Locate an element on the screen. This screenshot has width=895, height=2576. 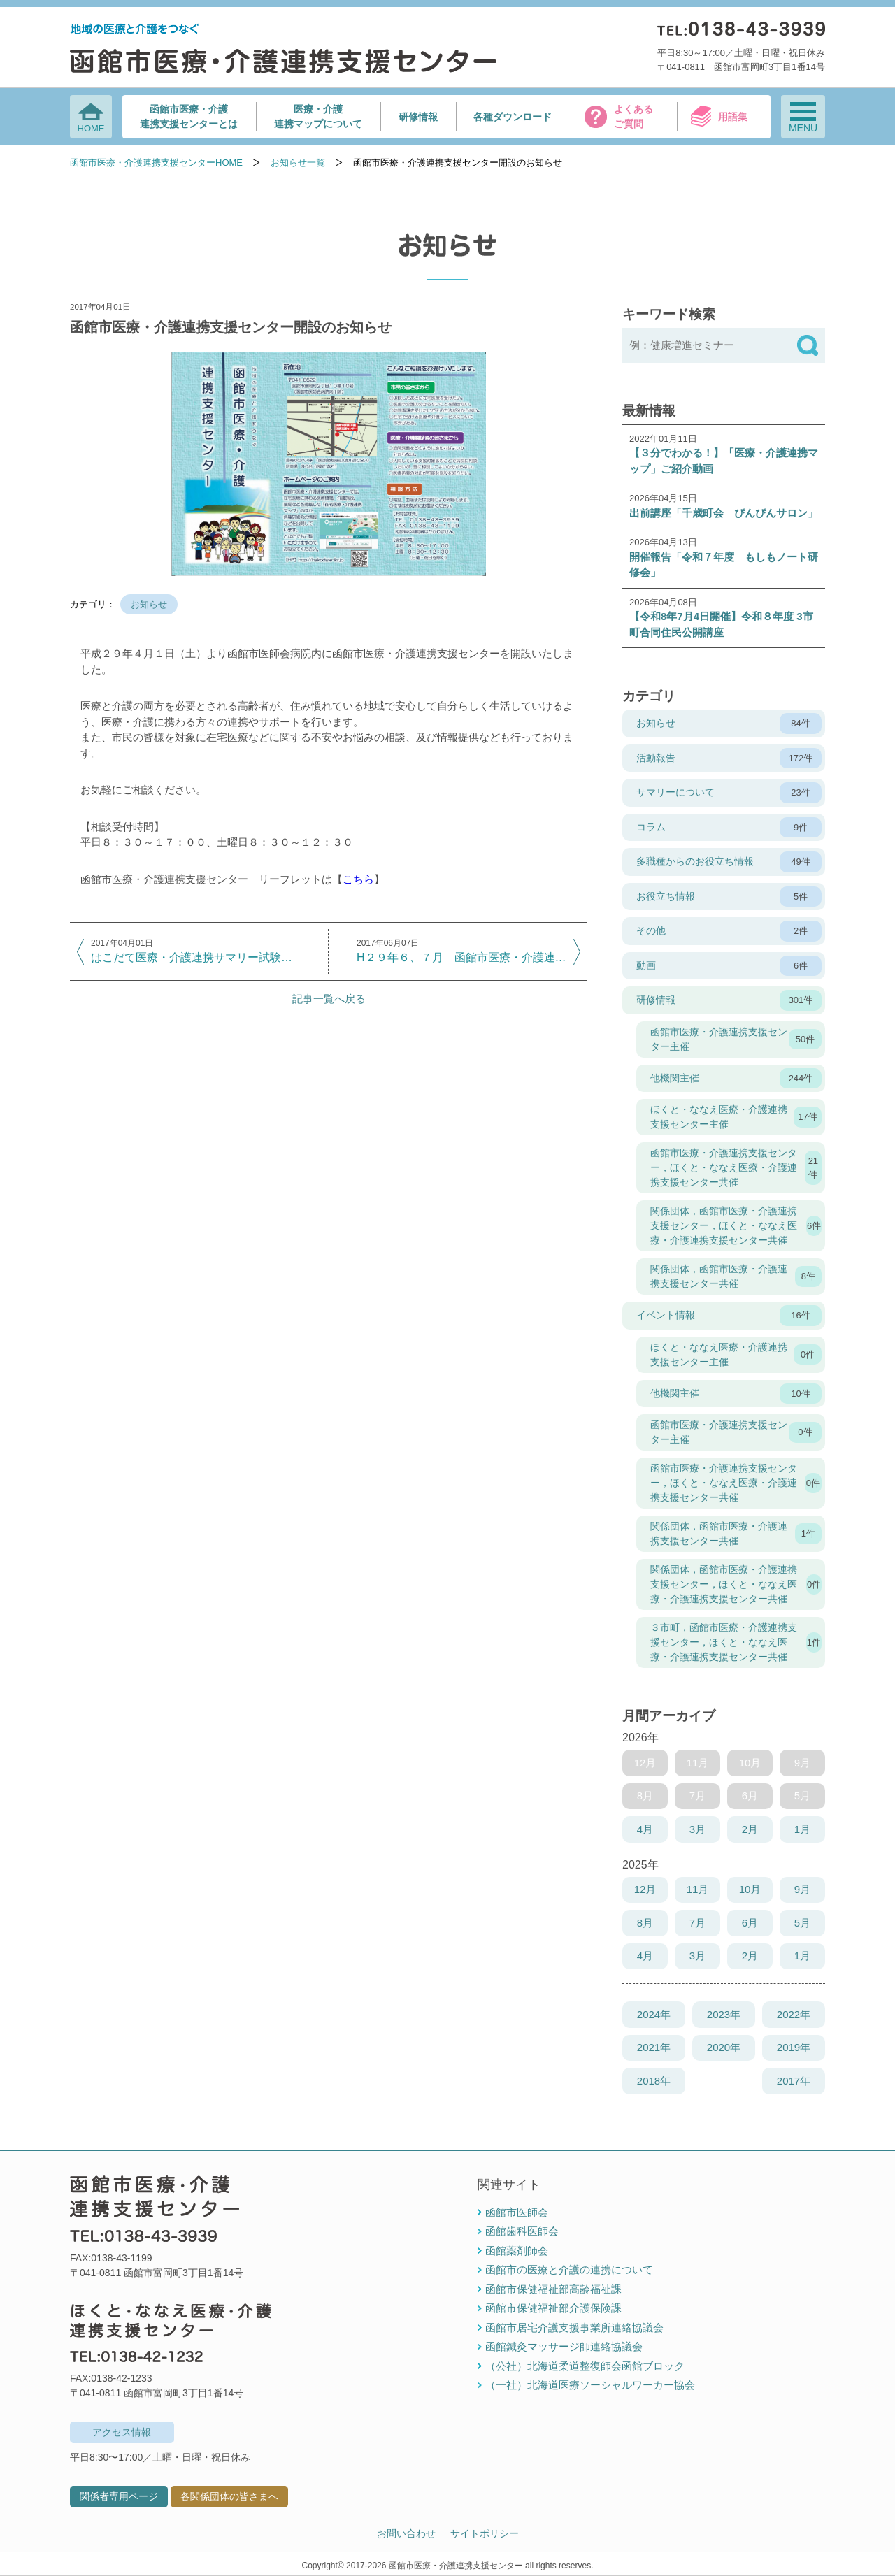
2021年 is located at coordinates (654, 2047).